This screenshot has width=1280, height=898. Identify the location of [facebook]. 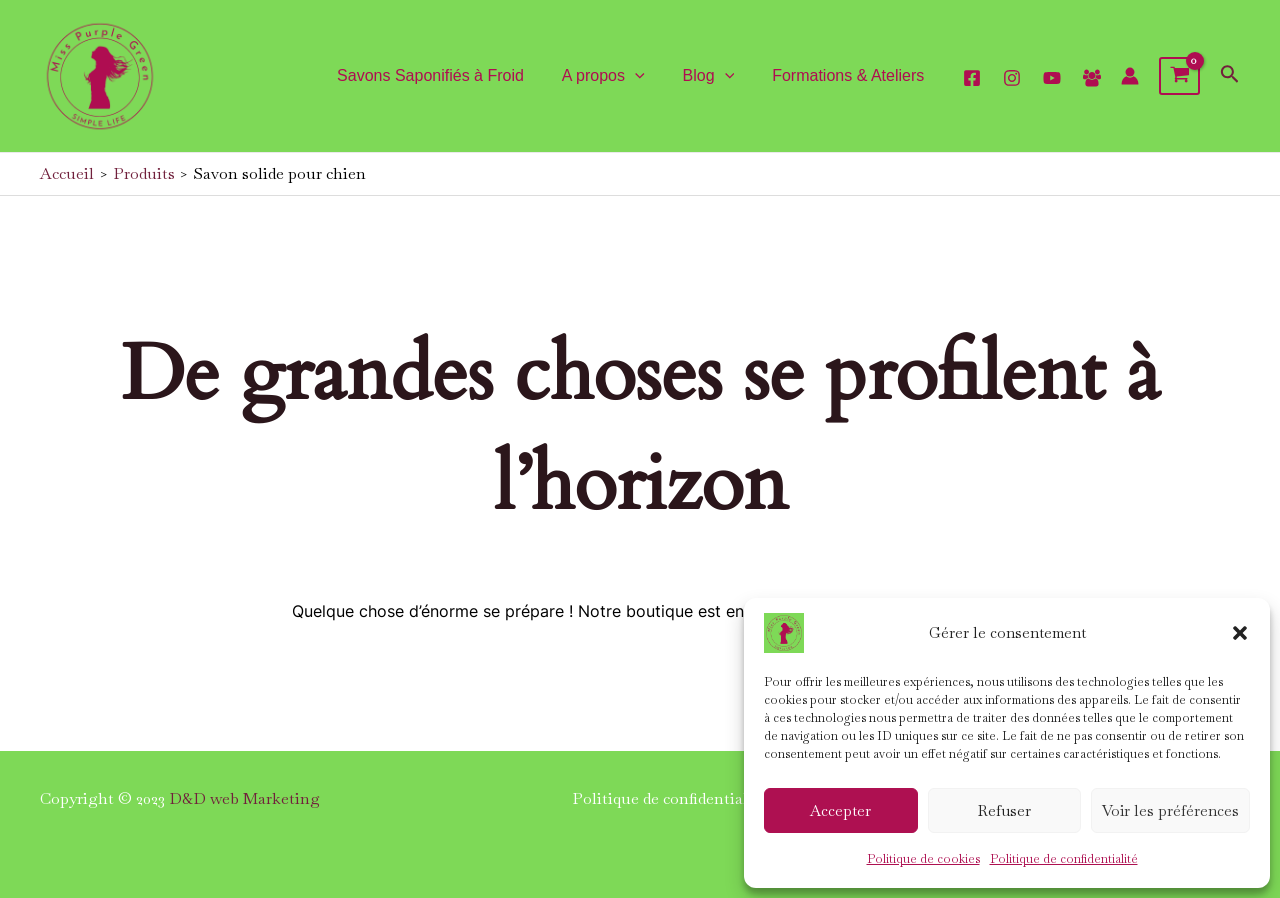
(972, 78).